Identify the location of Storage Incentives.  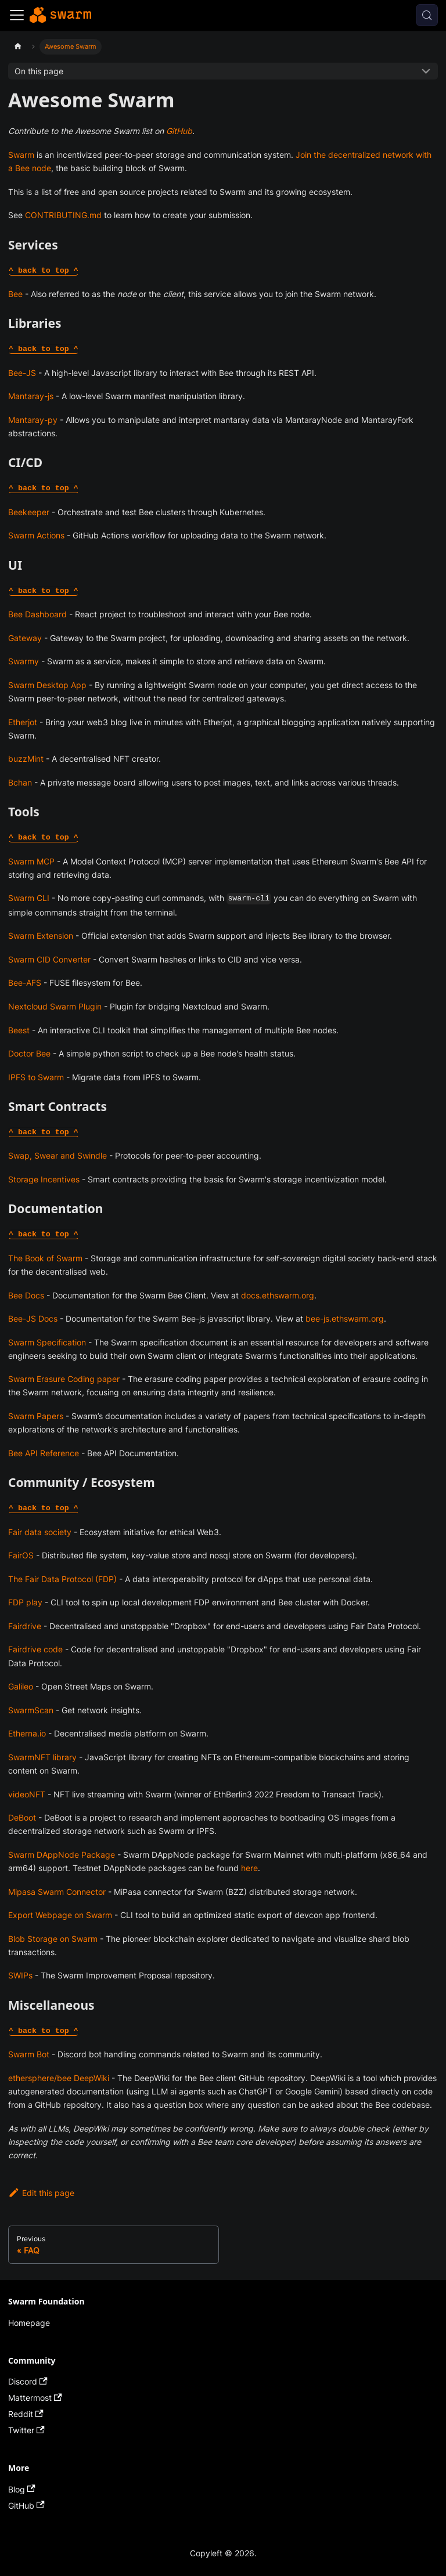
(44, 1179).